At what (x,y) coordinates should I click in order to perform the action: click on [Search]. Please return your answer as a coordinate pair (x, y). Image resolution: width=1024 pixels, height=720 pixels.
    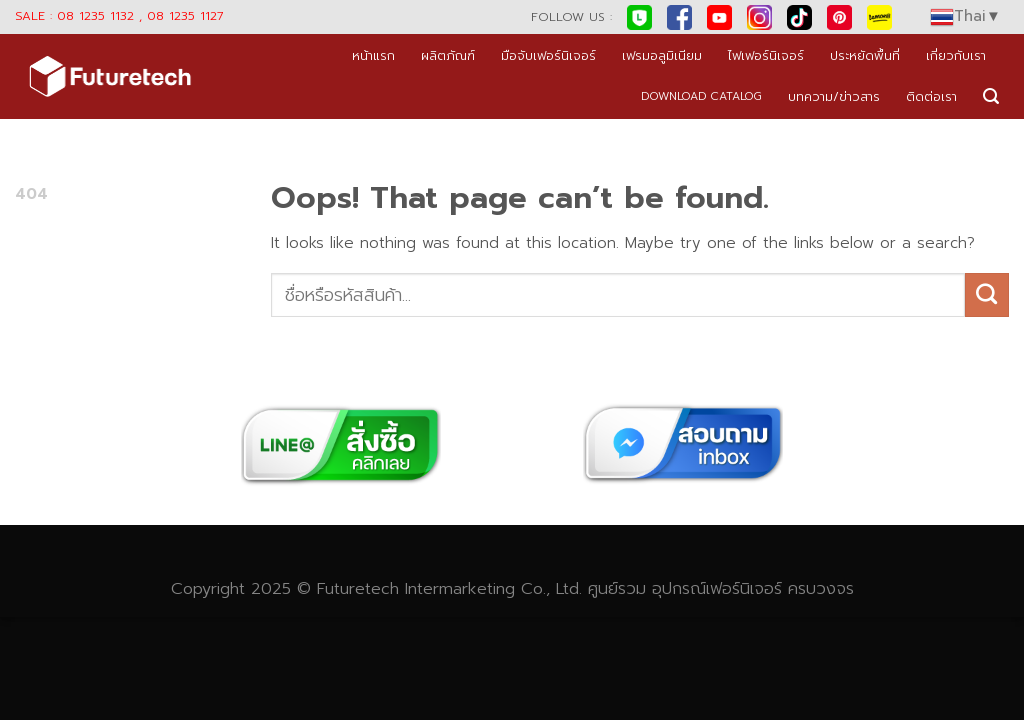
    Looking at the image, I should click on (991, 96).